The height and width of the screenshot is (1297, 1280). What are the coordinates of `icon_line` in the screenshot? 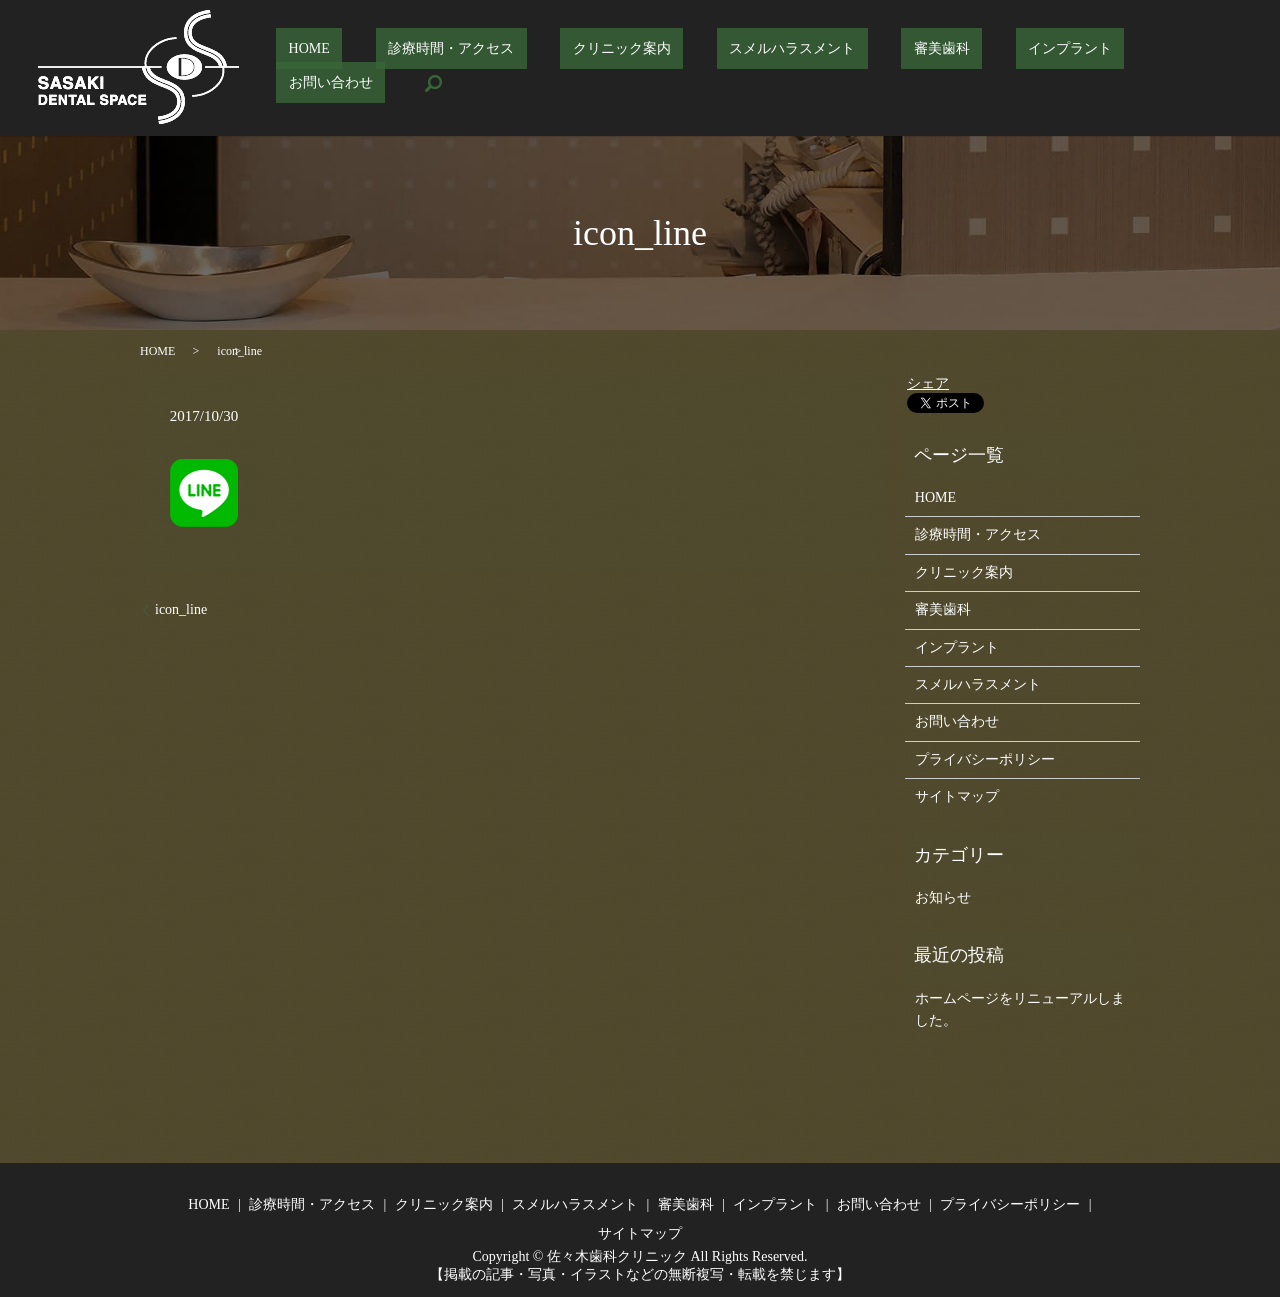 It's located at (181, 609).